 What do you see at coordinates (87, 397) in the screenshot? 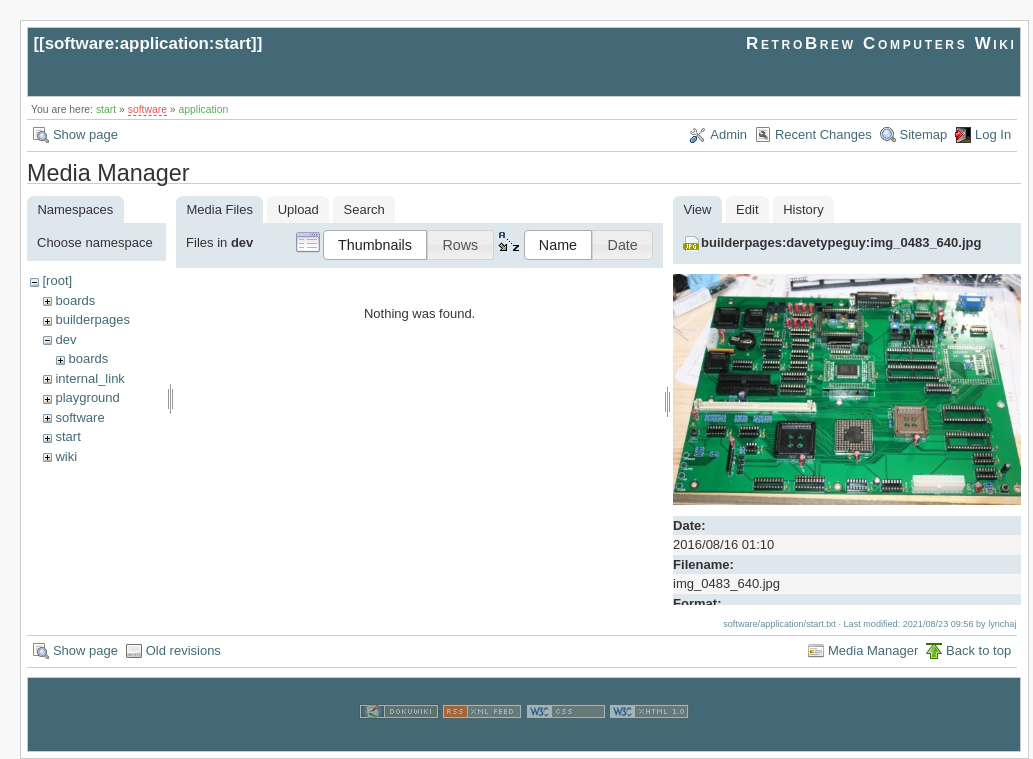
I see `playground` at bounding box center [87, 397].